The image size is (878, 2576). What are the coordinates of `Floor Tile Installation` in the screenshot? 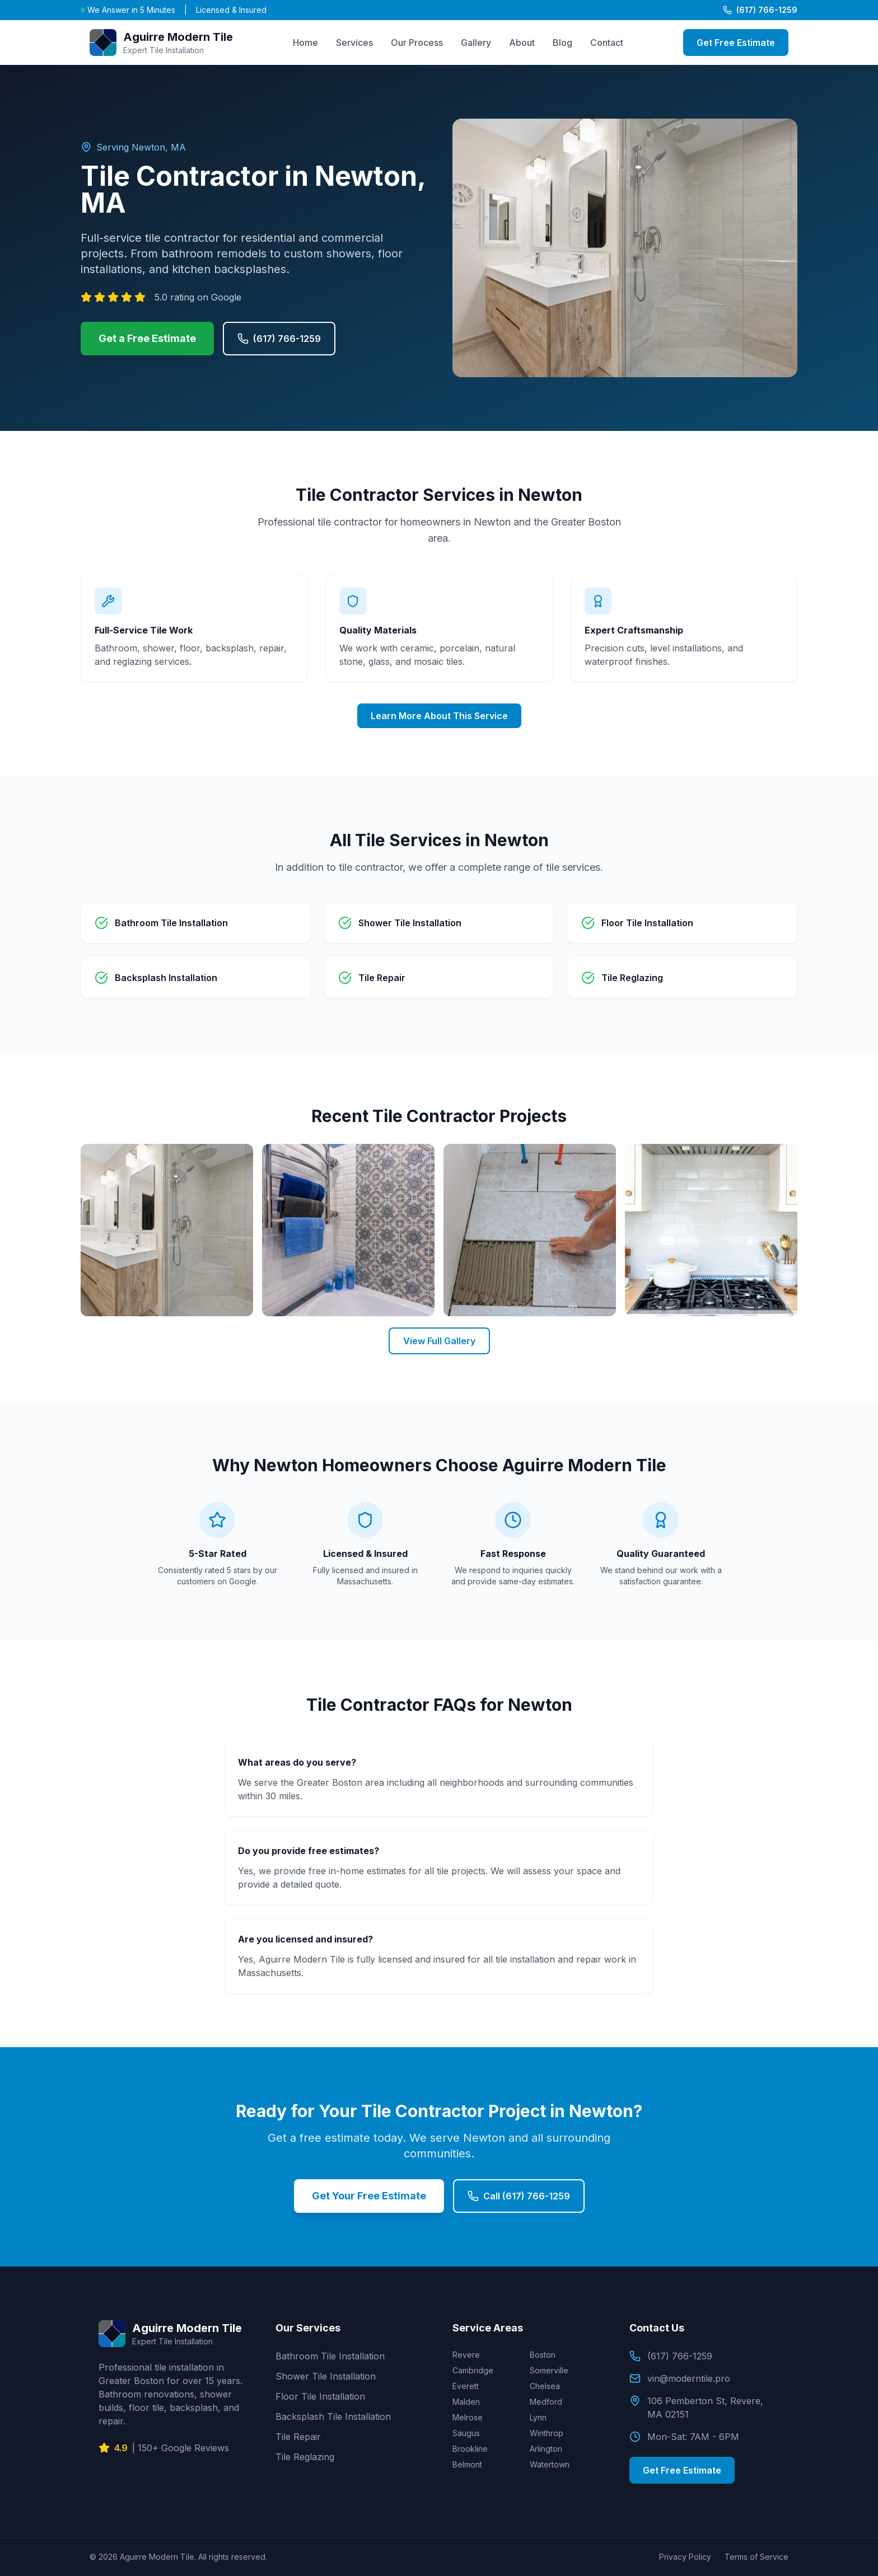 It's located at (320, 2396).